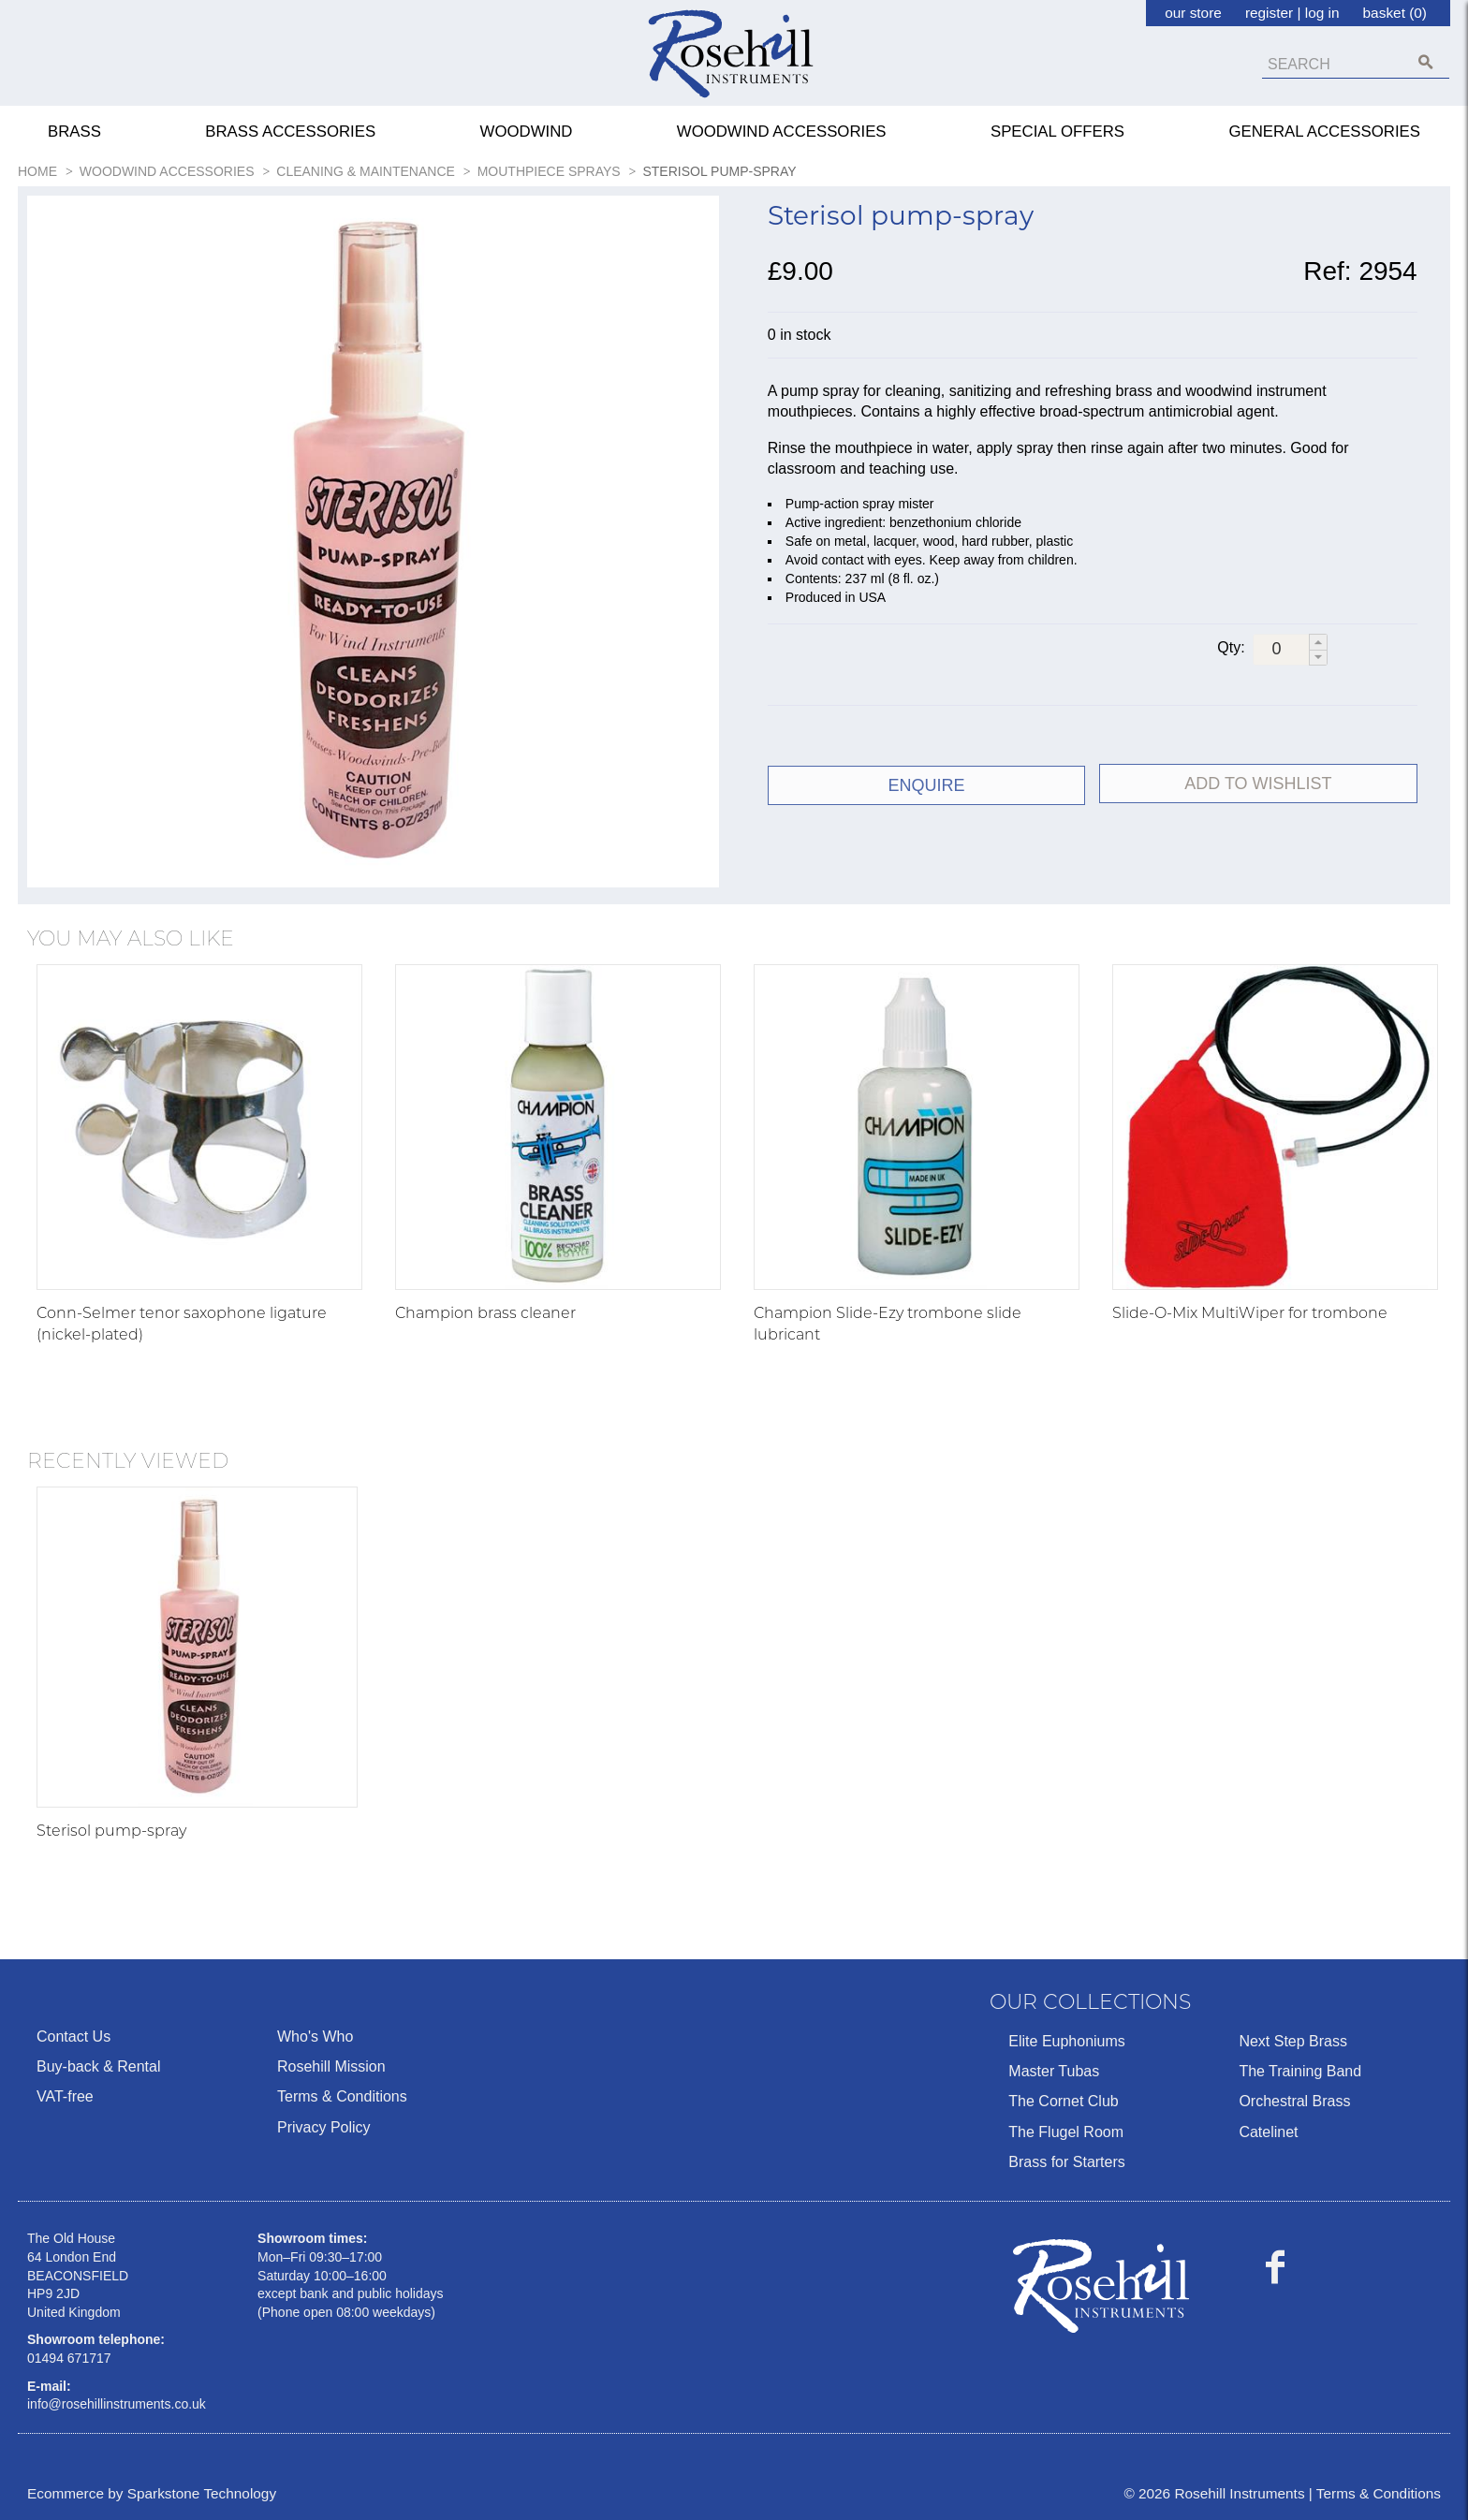 The width and height of the screenshot is (1468, 2520). I want to click on The Flugel Room, so click(1065, 2132).